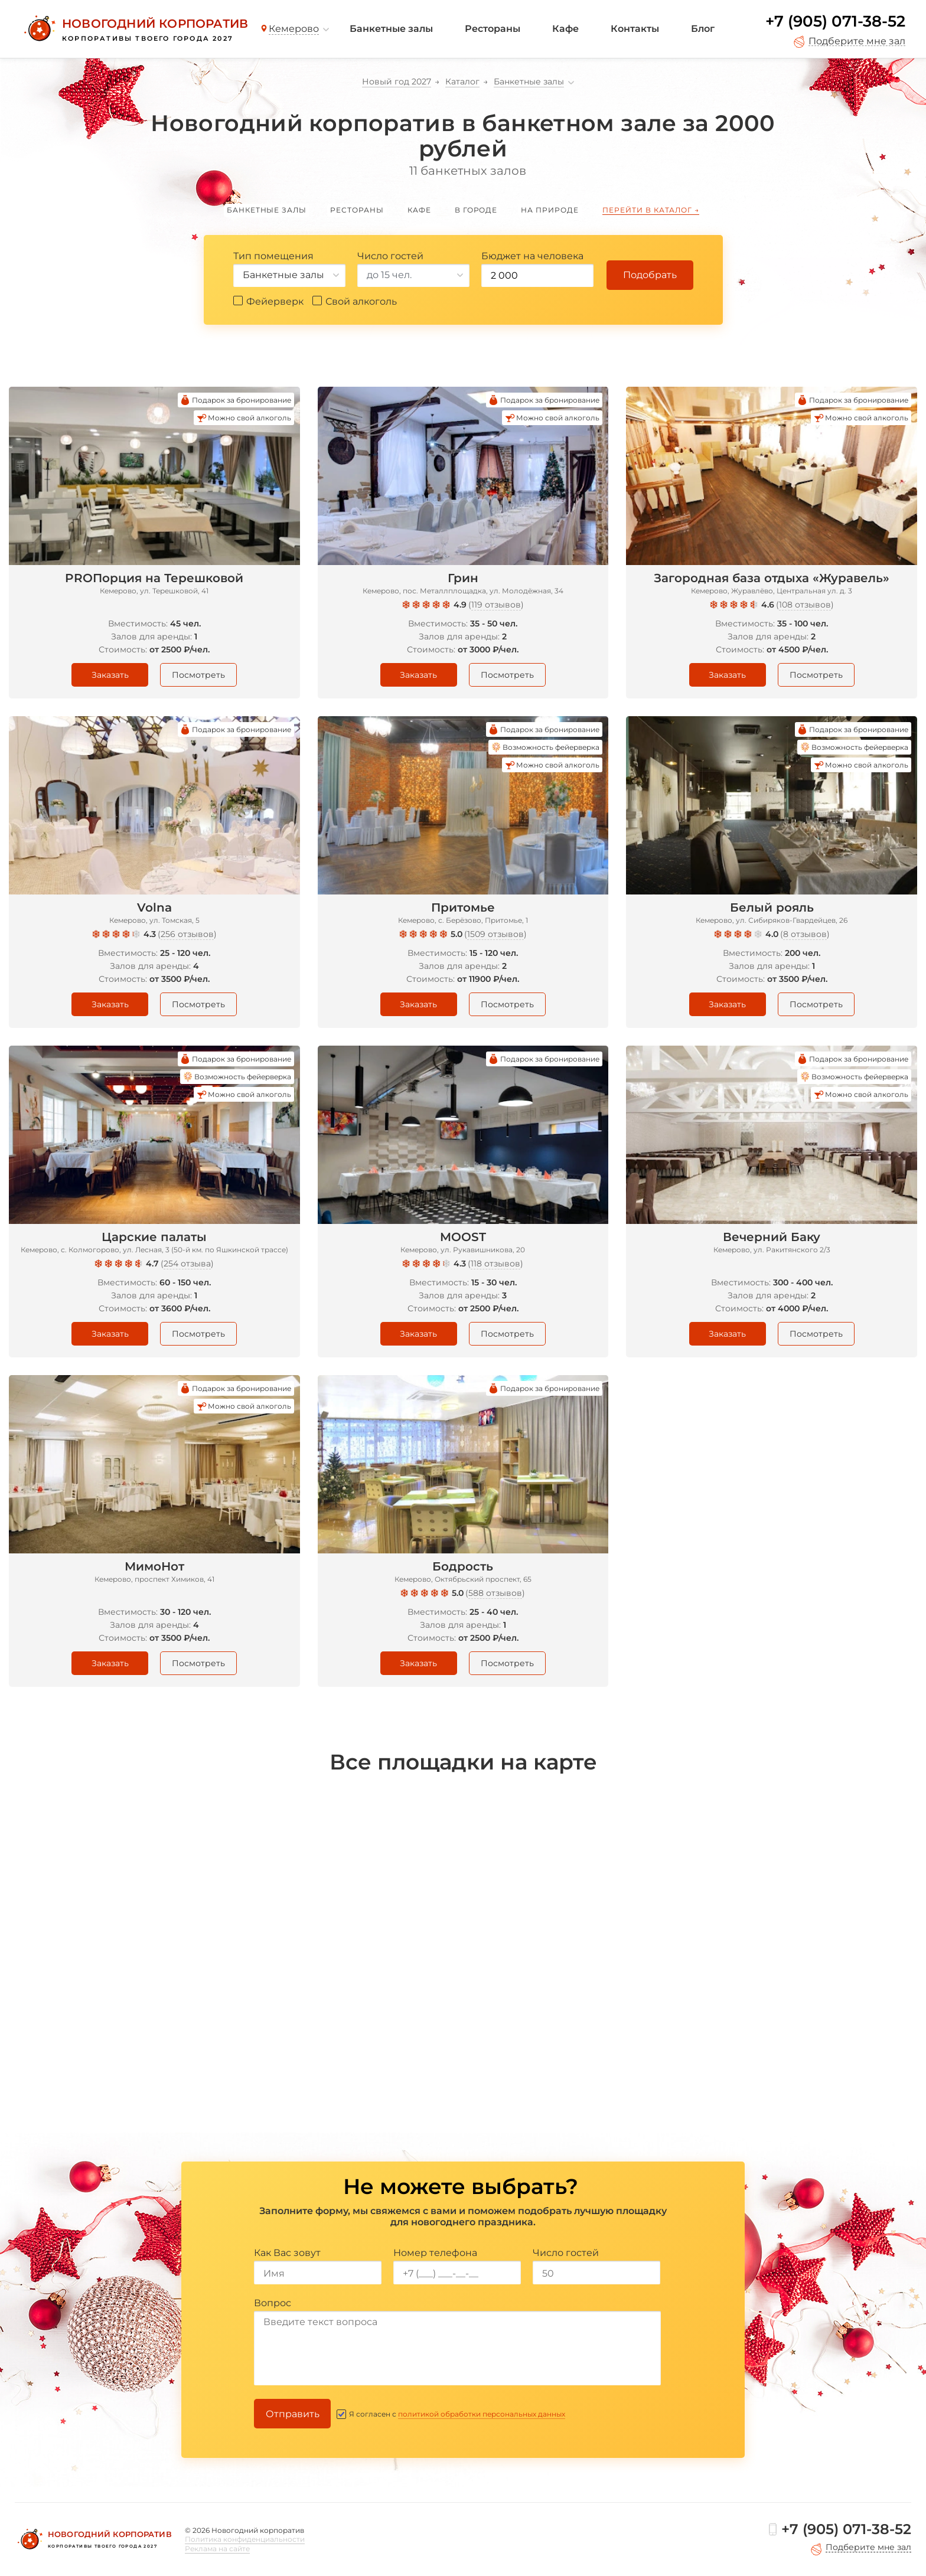 This screenshot has height=2576, width=926. What do you see at coordinates (805, 934) in the screenshot?
I see `8 отзывов` at bounding box center [805, 934].